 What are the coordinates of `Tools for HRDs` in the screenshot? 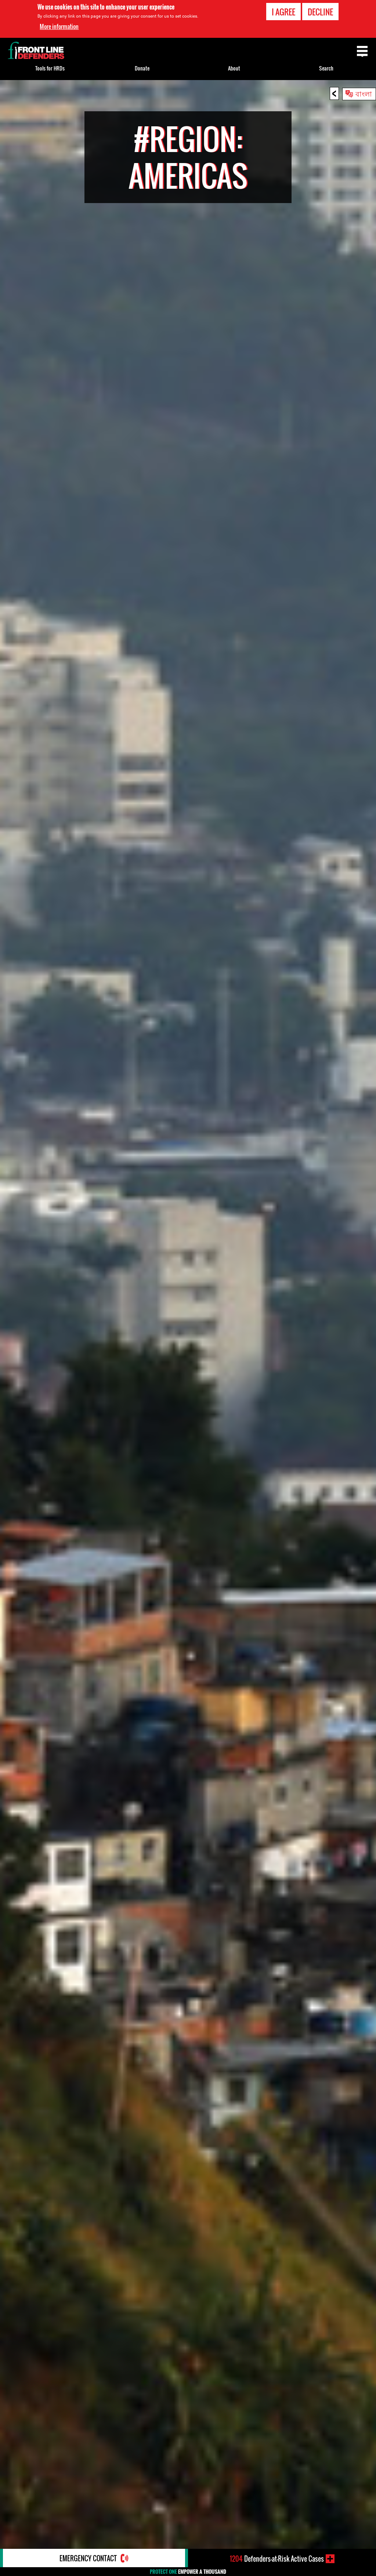 It's located at (50, 68).